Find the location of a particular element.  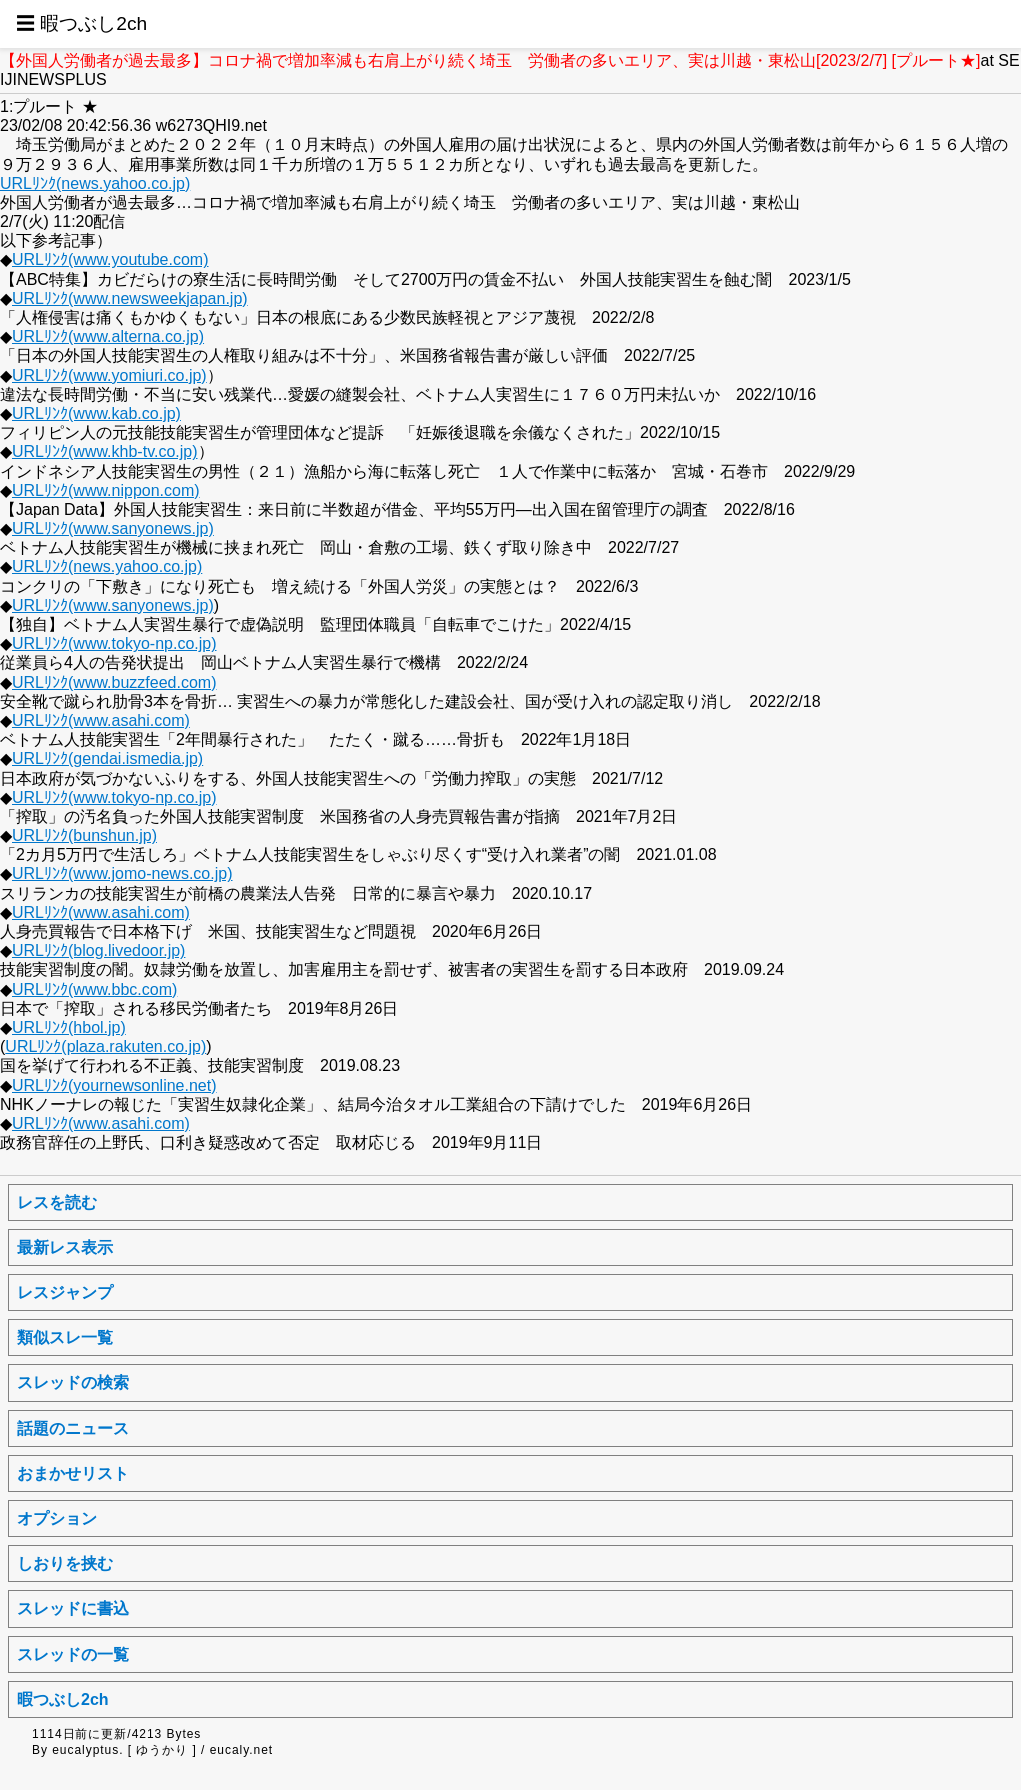

URLﾘﾝｸ(www.tokyo-np.co.jp) is located at coordinates (114, 643).